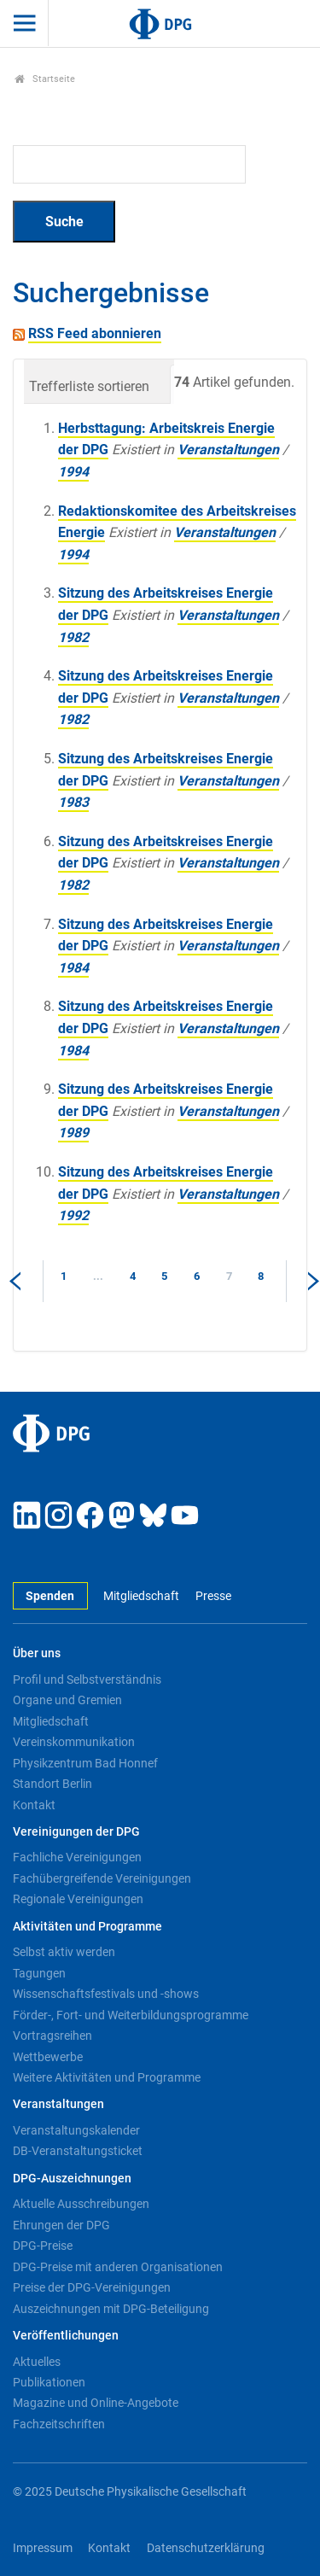  Describe the element at coordinates (37, 2362) in the screenshot. I see `Aktuelles` at that location.